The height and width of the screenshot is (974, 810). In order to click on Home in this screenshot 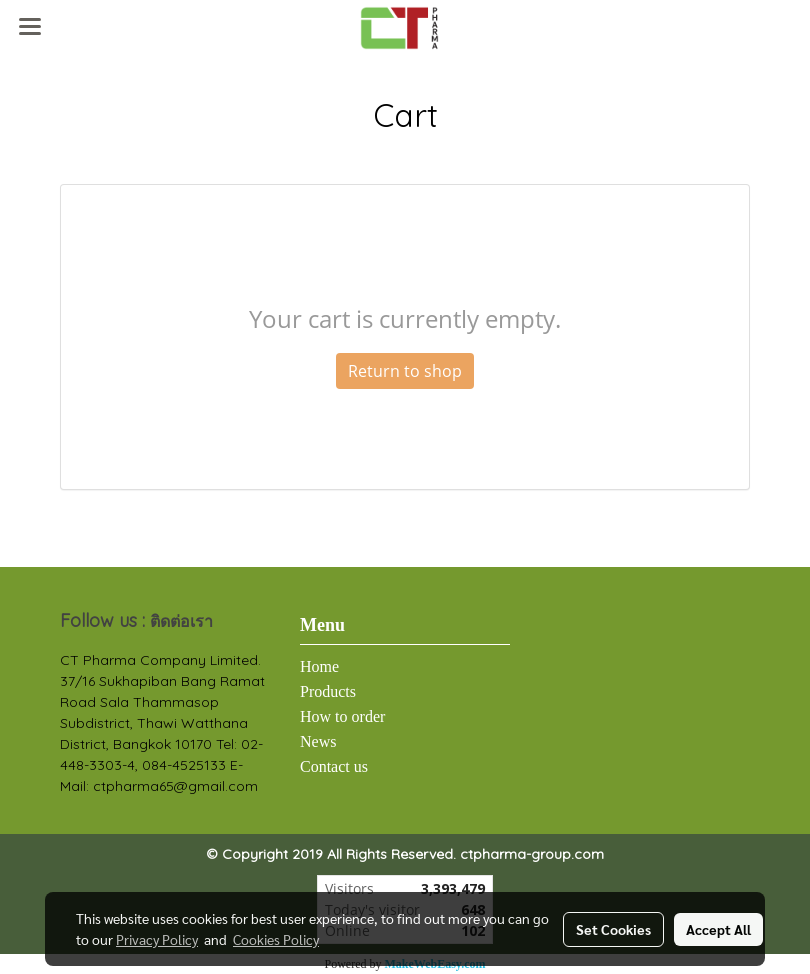, I will do `click(319, 666)`.